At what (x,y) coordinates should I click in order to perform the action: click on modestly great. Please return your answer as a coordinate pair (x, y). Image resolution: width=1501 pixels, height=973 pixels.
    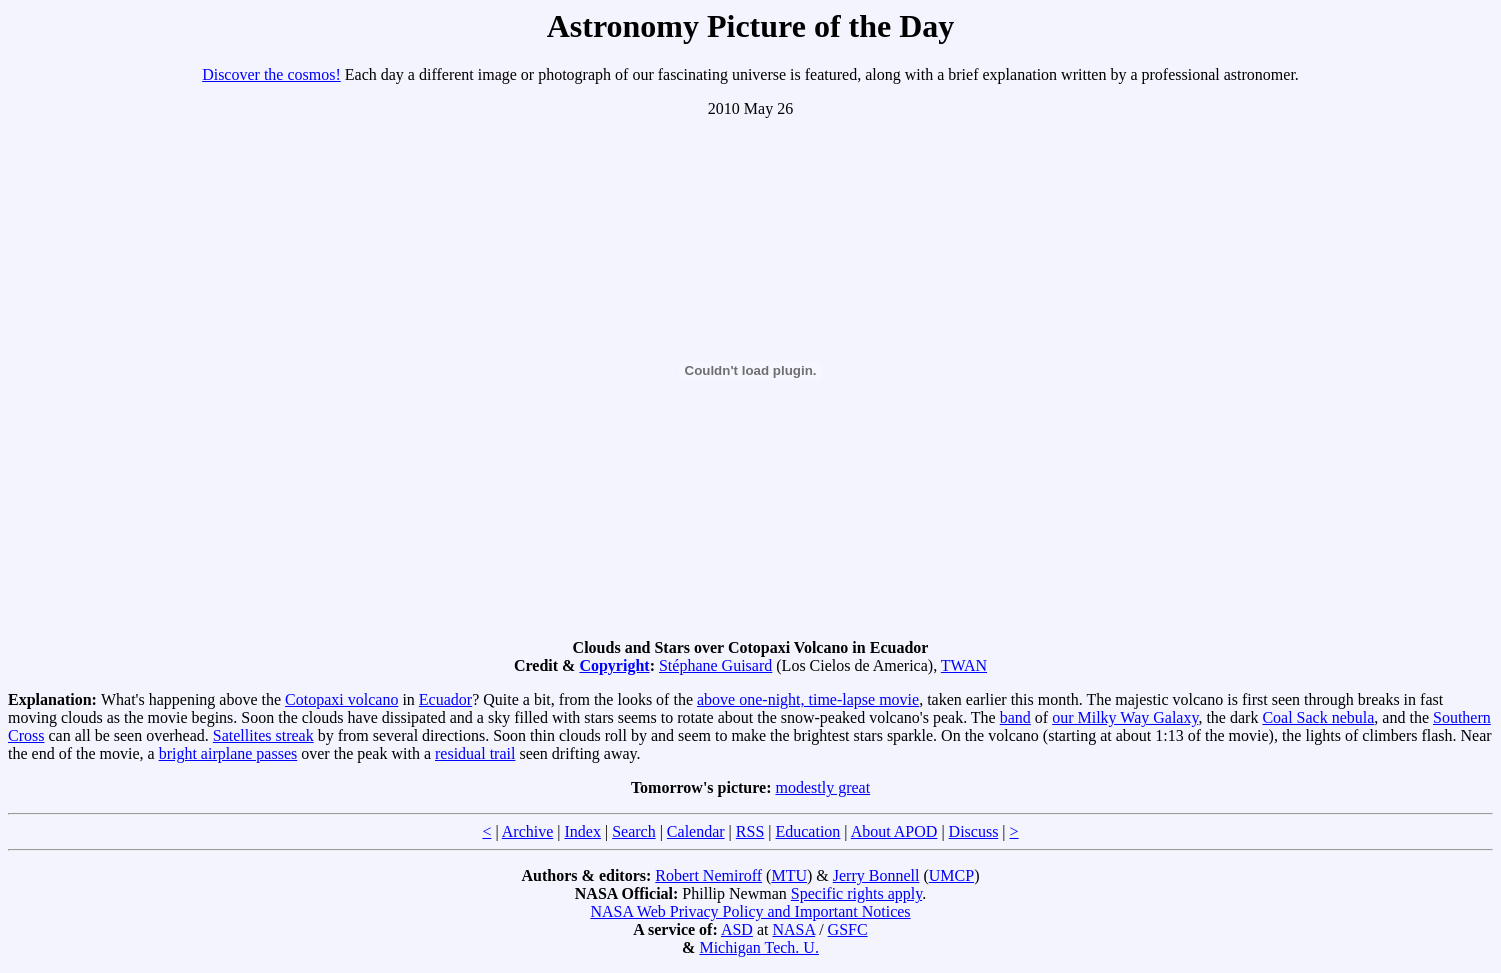
    Looking at the image, I should click on (822, 787).